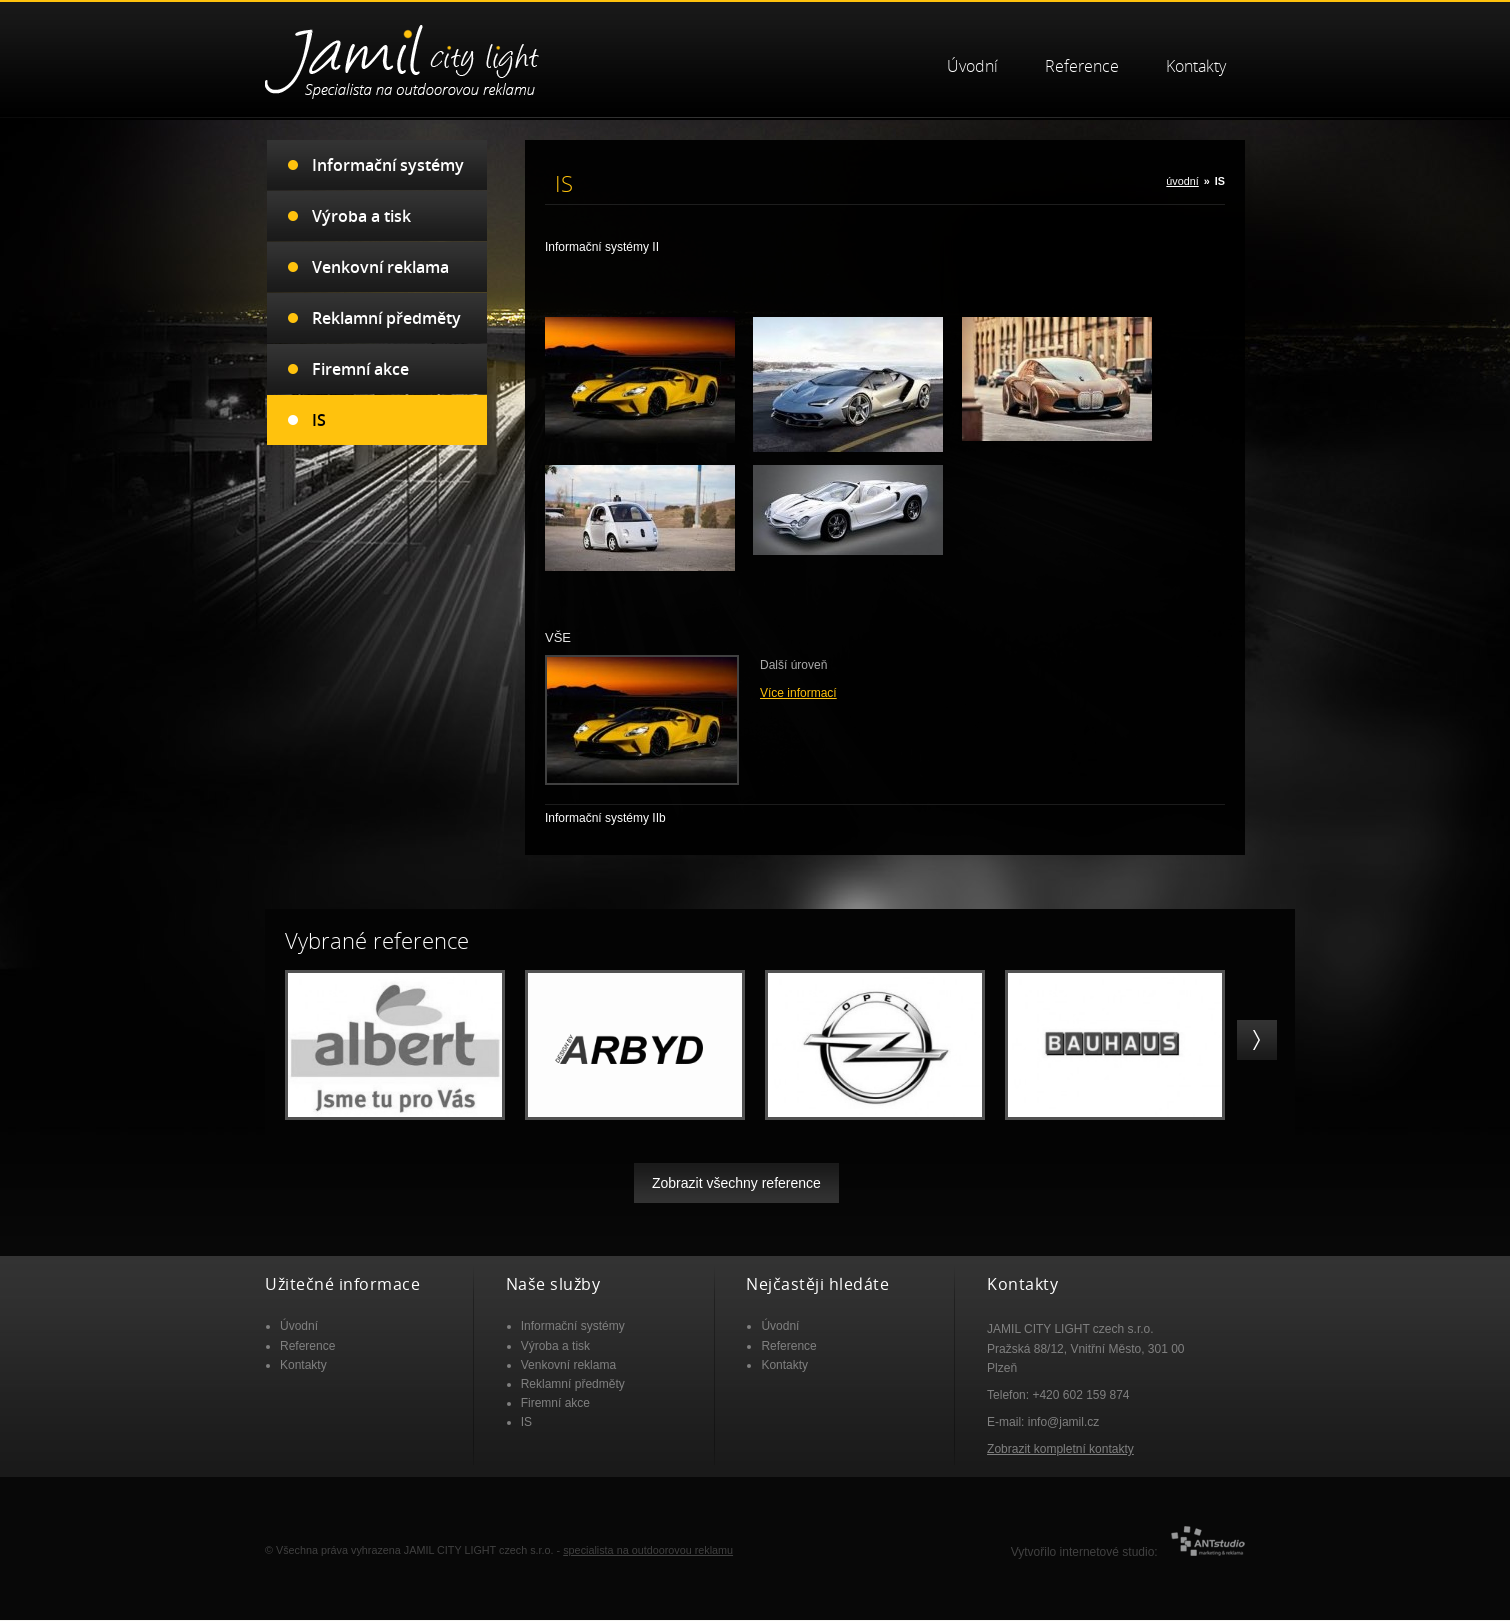 The image size is (1510, 1621). What do you see at coordinates (736, 1183) in the screenshot?
I see `Zobrazit všechny reference` at bounding box center [736, 1183].